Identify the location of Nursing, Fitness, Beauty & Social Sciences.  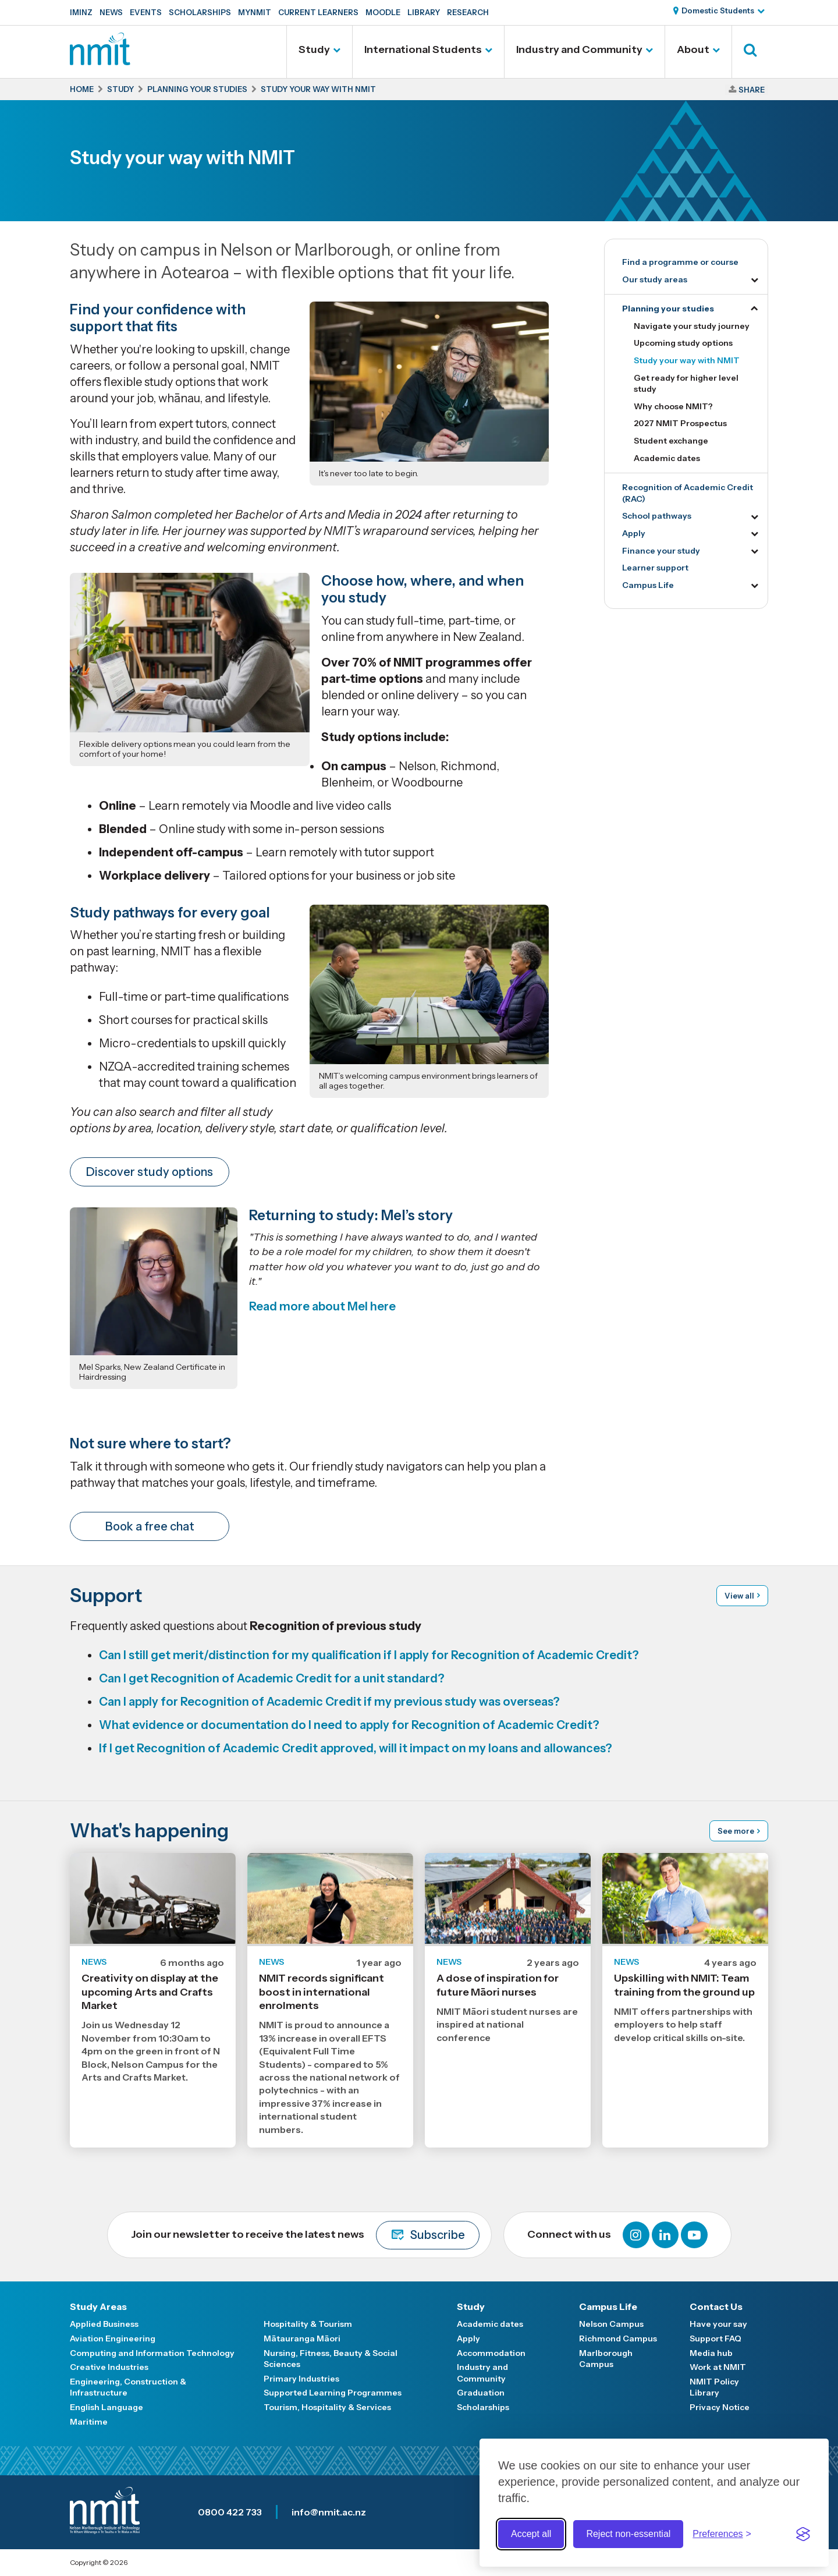
(330, 2359).